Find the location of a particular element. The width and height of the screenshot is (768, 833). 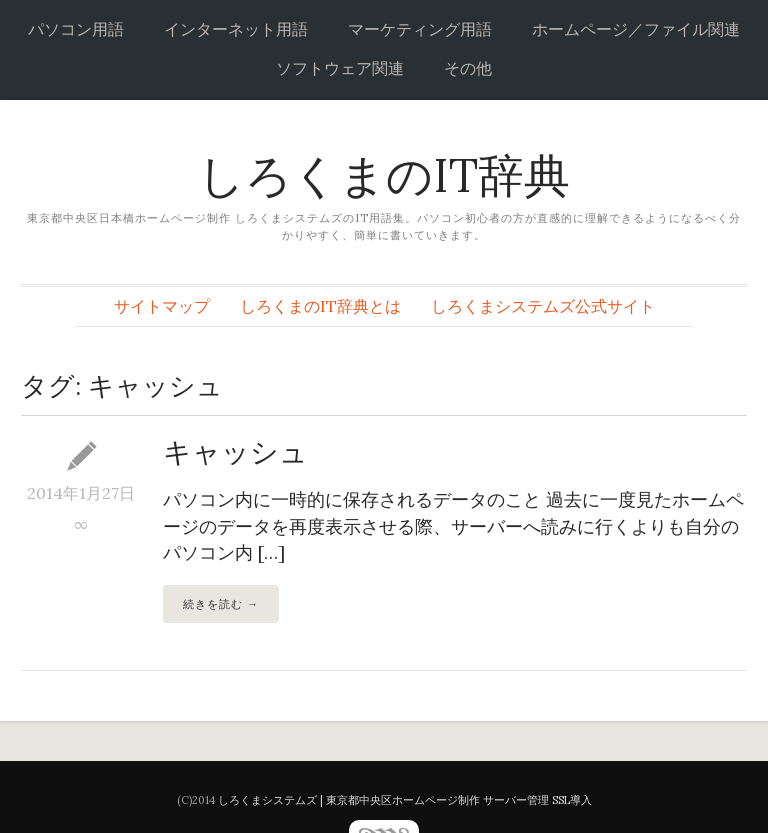

マーケティング用語 is located at coordinates (420, 29).